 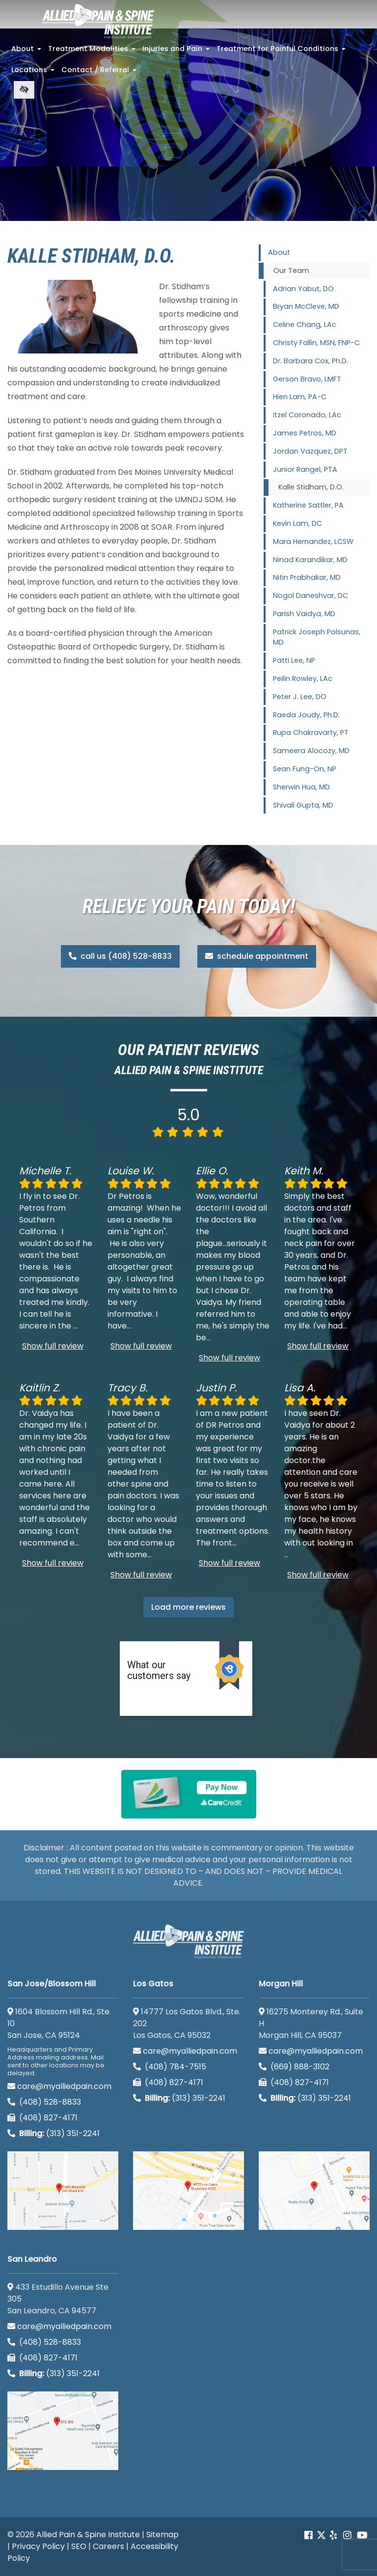 What do you see at coordinates (88, 2534) in the screenshot?
I see `Allied Pain & Spine Institute` at bounding box center [88, 2534].